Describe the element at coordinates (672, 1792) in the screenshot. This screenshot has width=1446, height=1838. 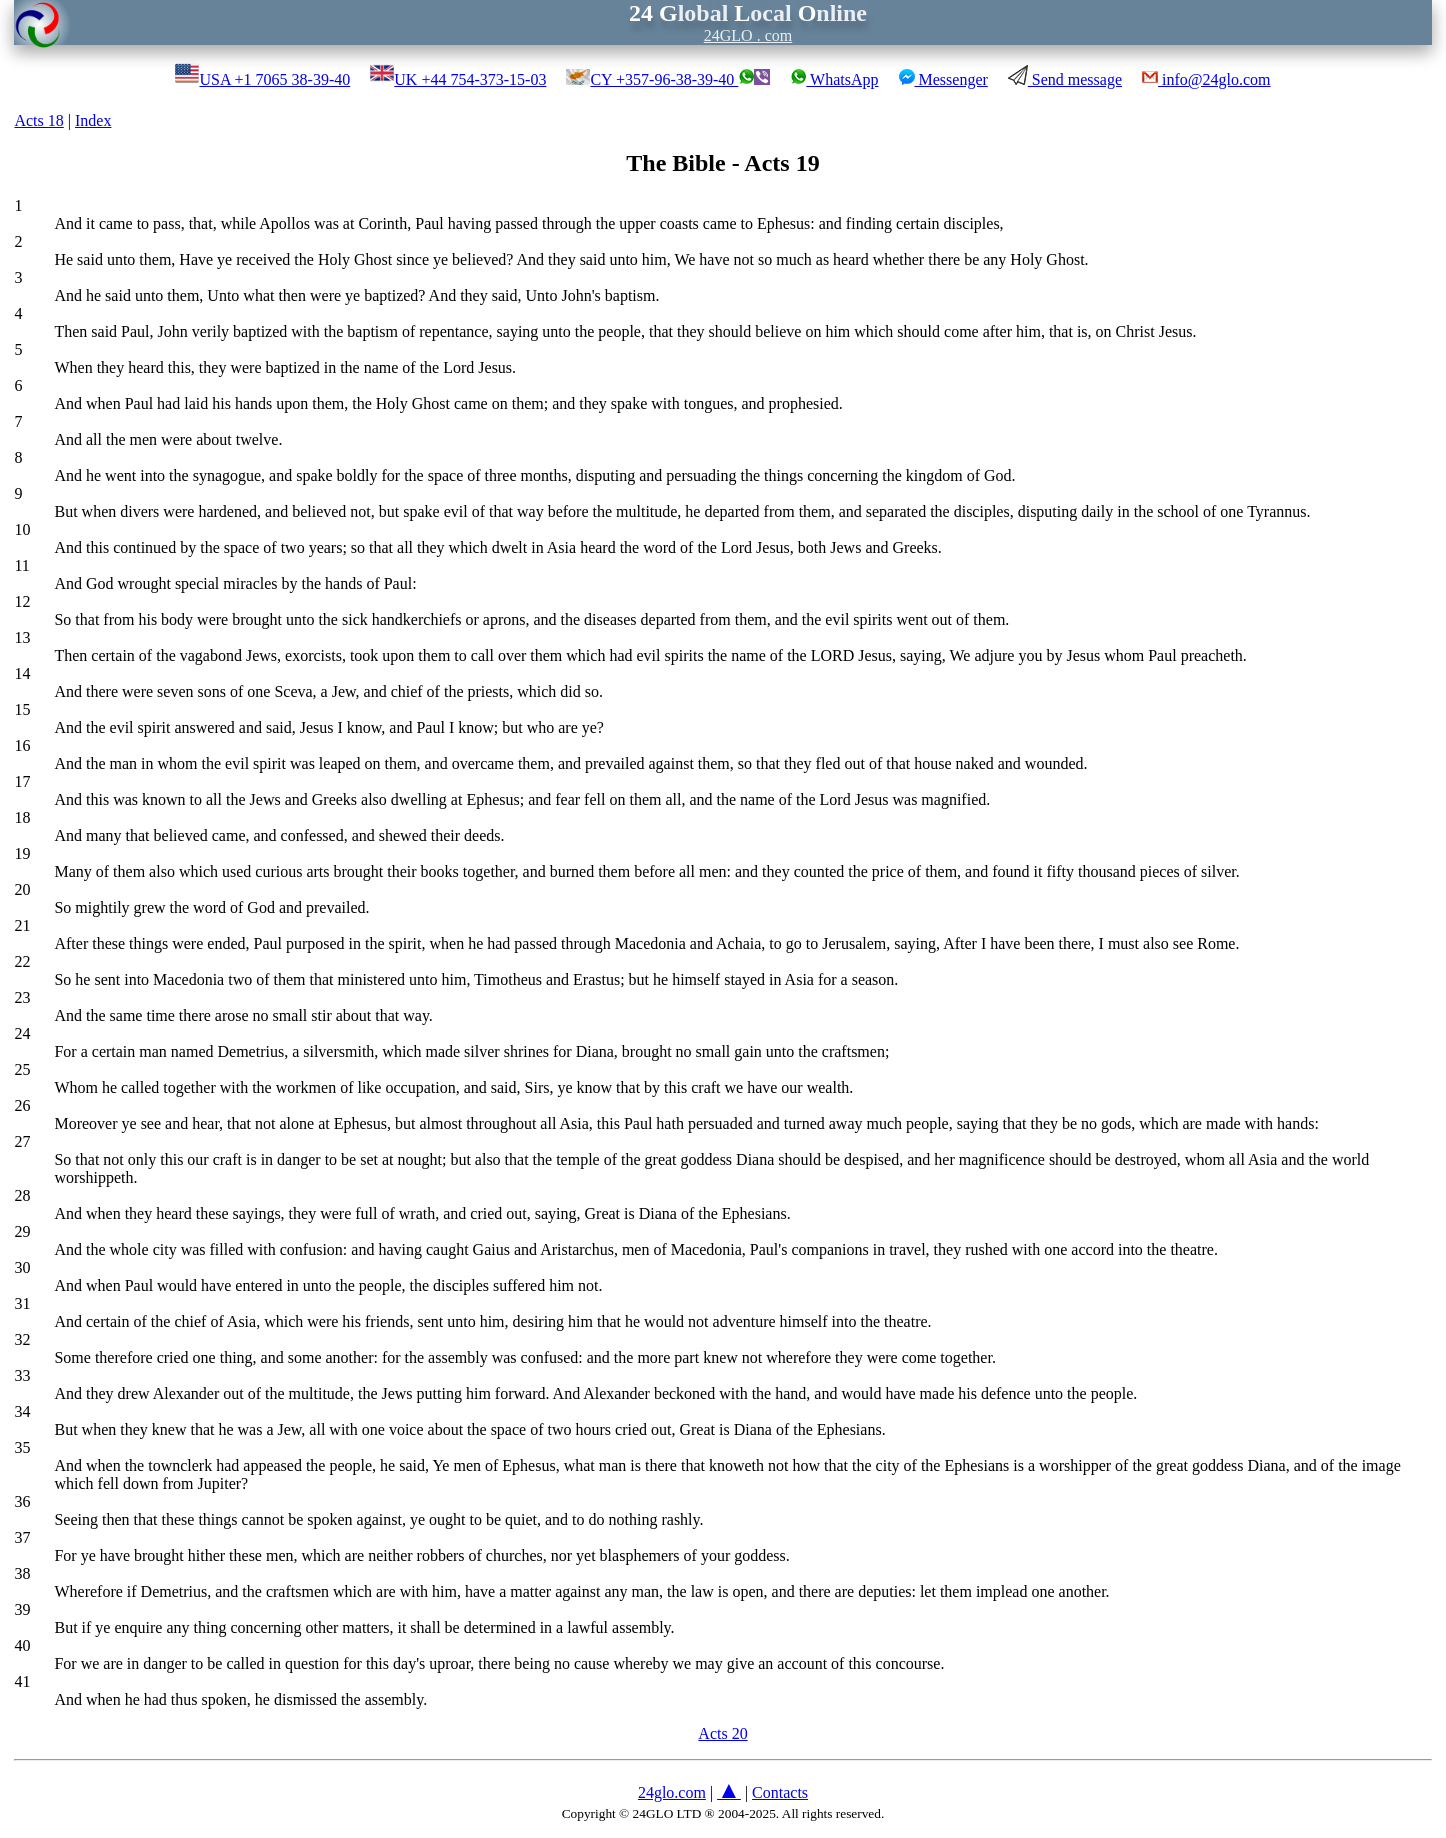
I see `24glo.com` at that location.